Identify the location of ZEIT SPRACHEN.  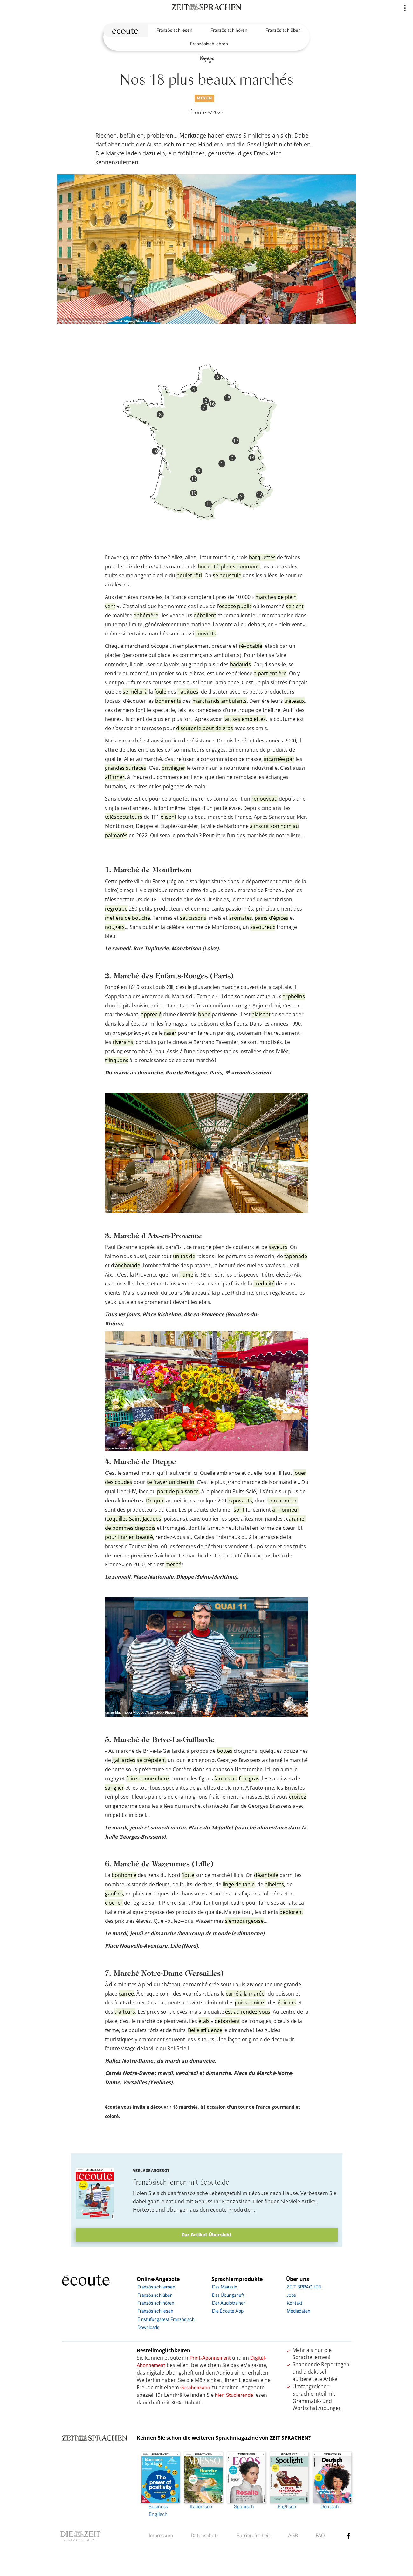
(304, 2287).